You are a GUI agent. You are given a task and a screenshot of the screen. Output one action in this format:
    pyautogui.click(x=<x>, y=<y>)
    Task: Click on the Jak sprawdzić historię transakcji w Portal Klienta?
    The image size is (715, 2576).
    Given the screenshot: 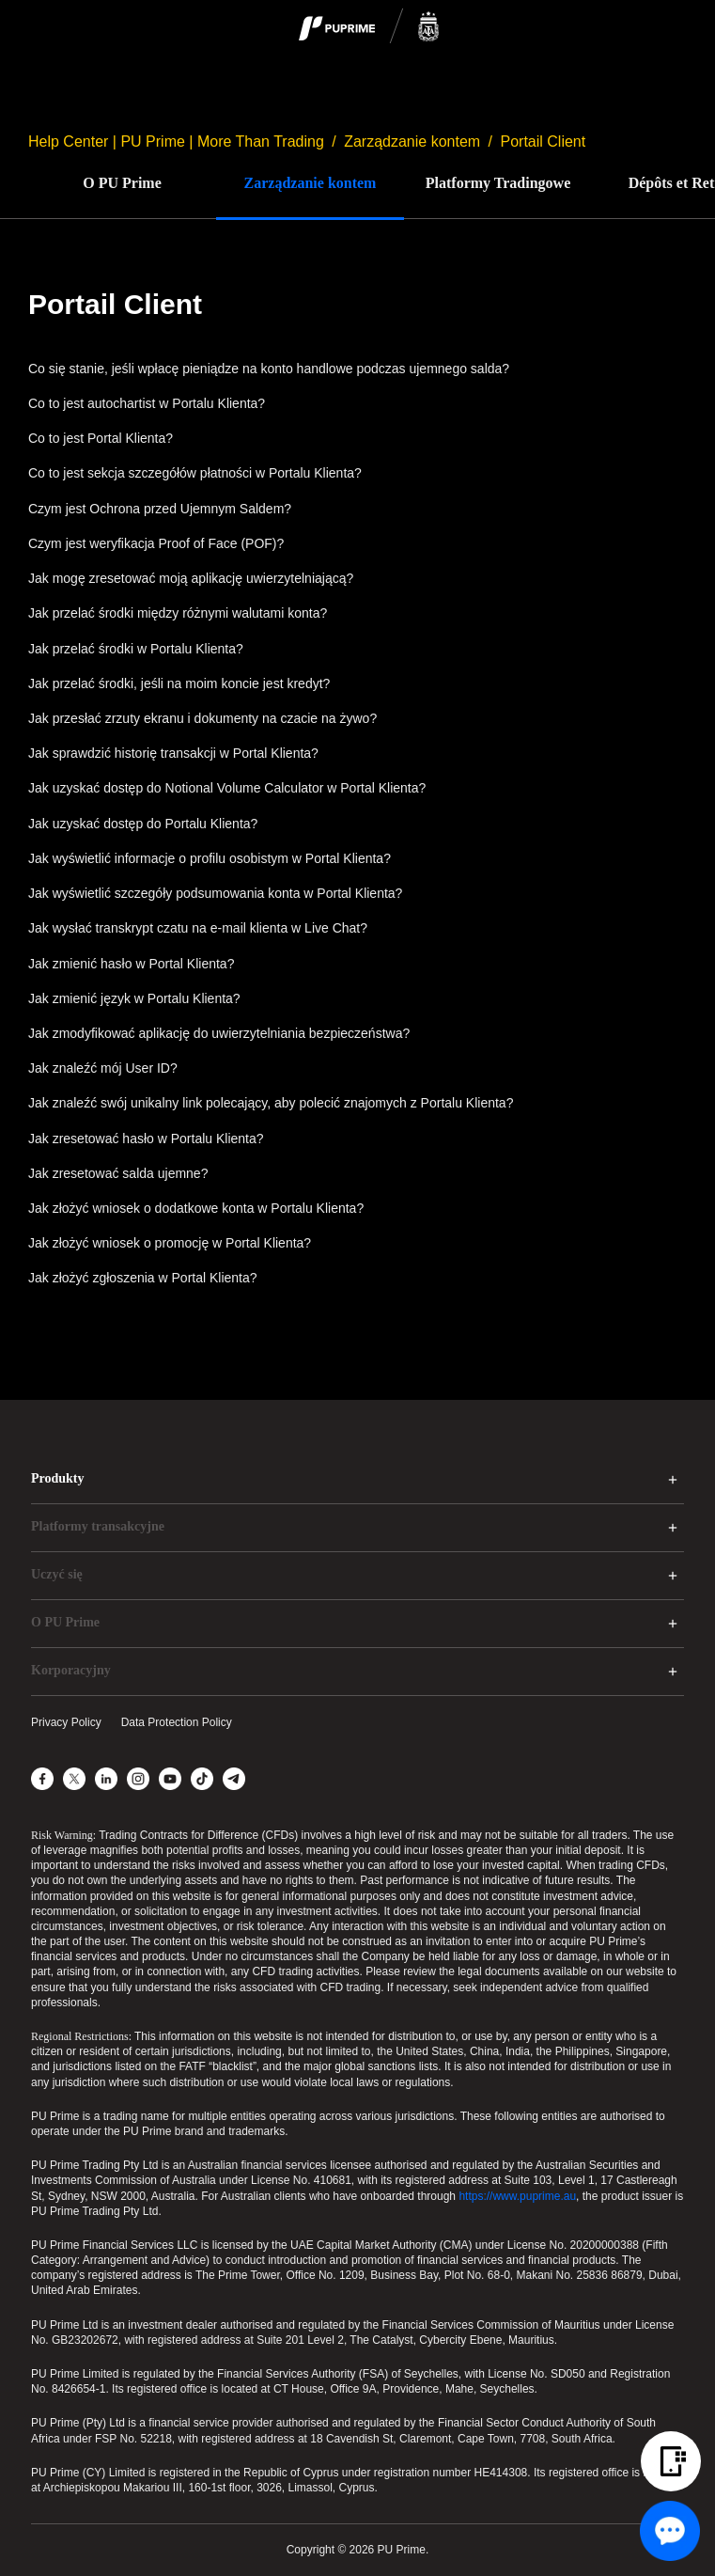 What is the action you would take?
    pyautogui.click(x=173, y=753)
    